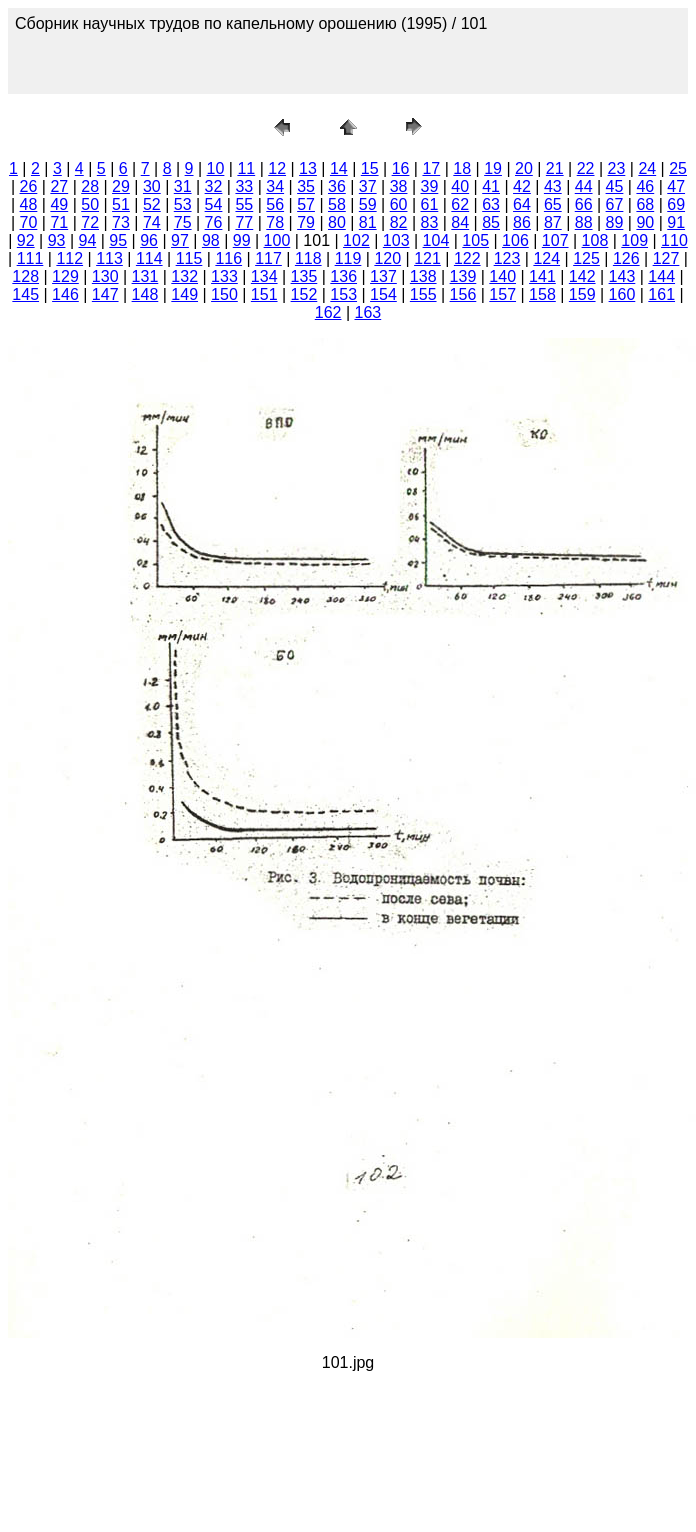  What do you see at coordinates (368, 312) in the screenshot?
I see `163` at bounding box center [368, 312].